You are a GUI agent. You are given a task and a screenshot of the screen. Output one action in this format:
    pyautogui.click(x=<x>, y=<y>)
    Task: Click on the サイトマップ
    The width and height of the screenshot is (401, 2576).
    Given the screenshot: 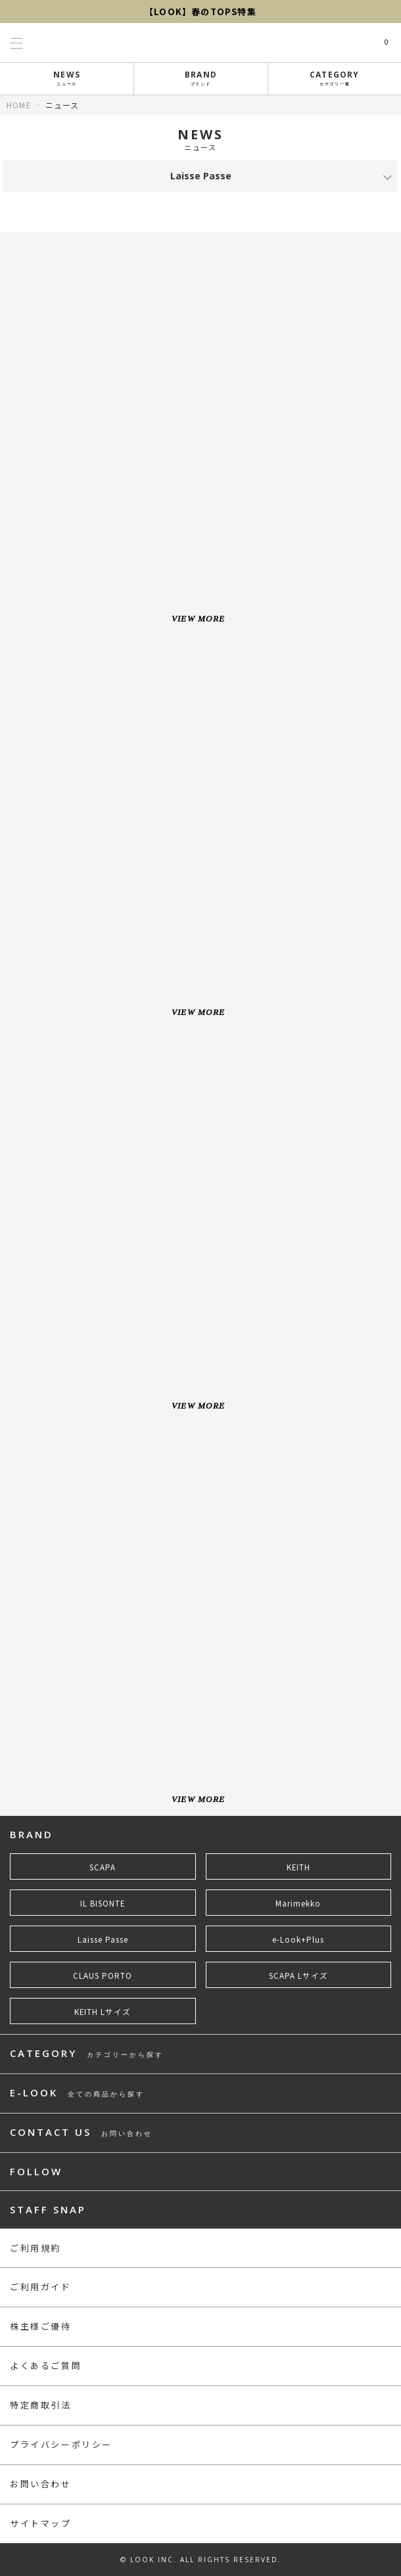 What is the action you would take?
    pyautogui.click(x=41, y=2523)
    